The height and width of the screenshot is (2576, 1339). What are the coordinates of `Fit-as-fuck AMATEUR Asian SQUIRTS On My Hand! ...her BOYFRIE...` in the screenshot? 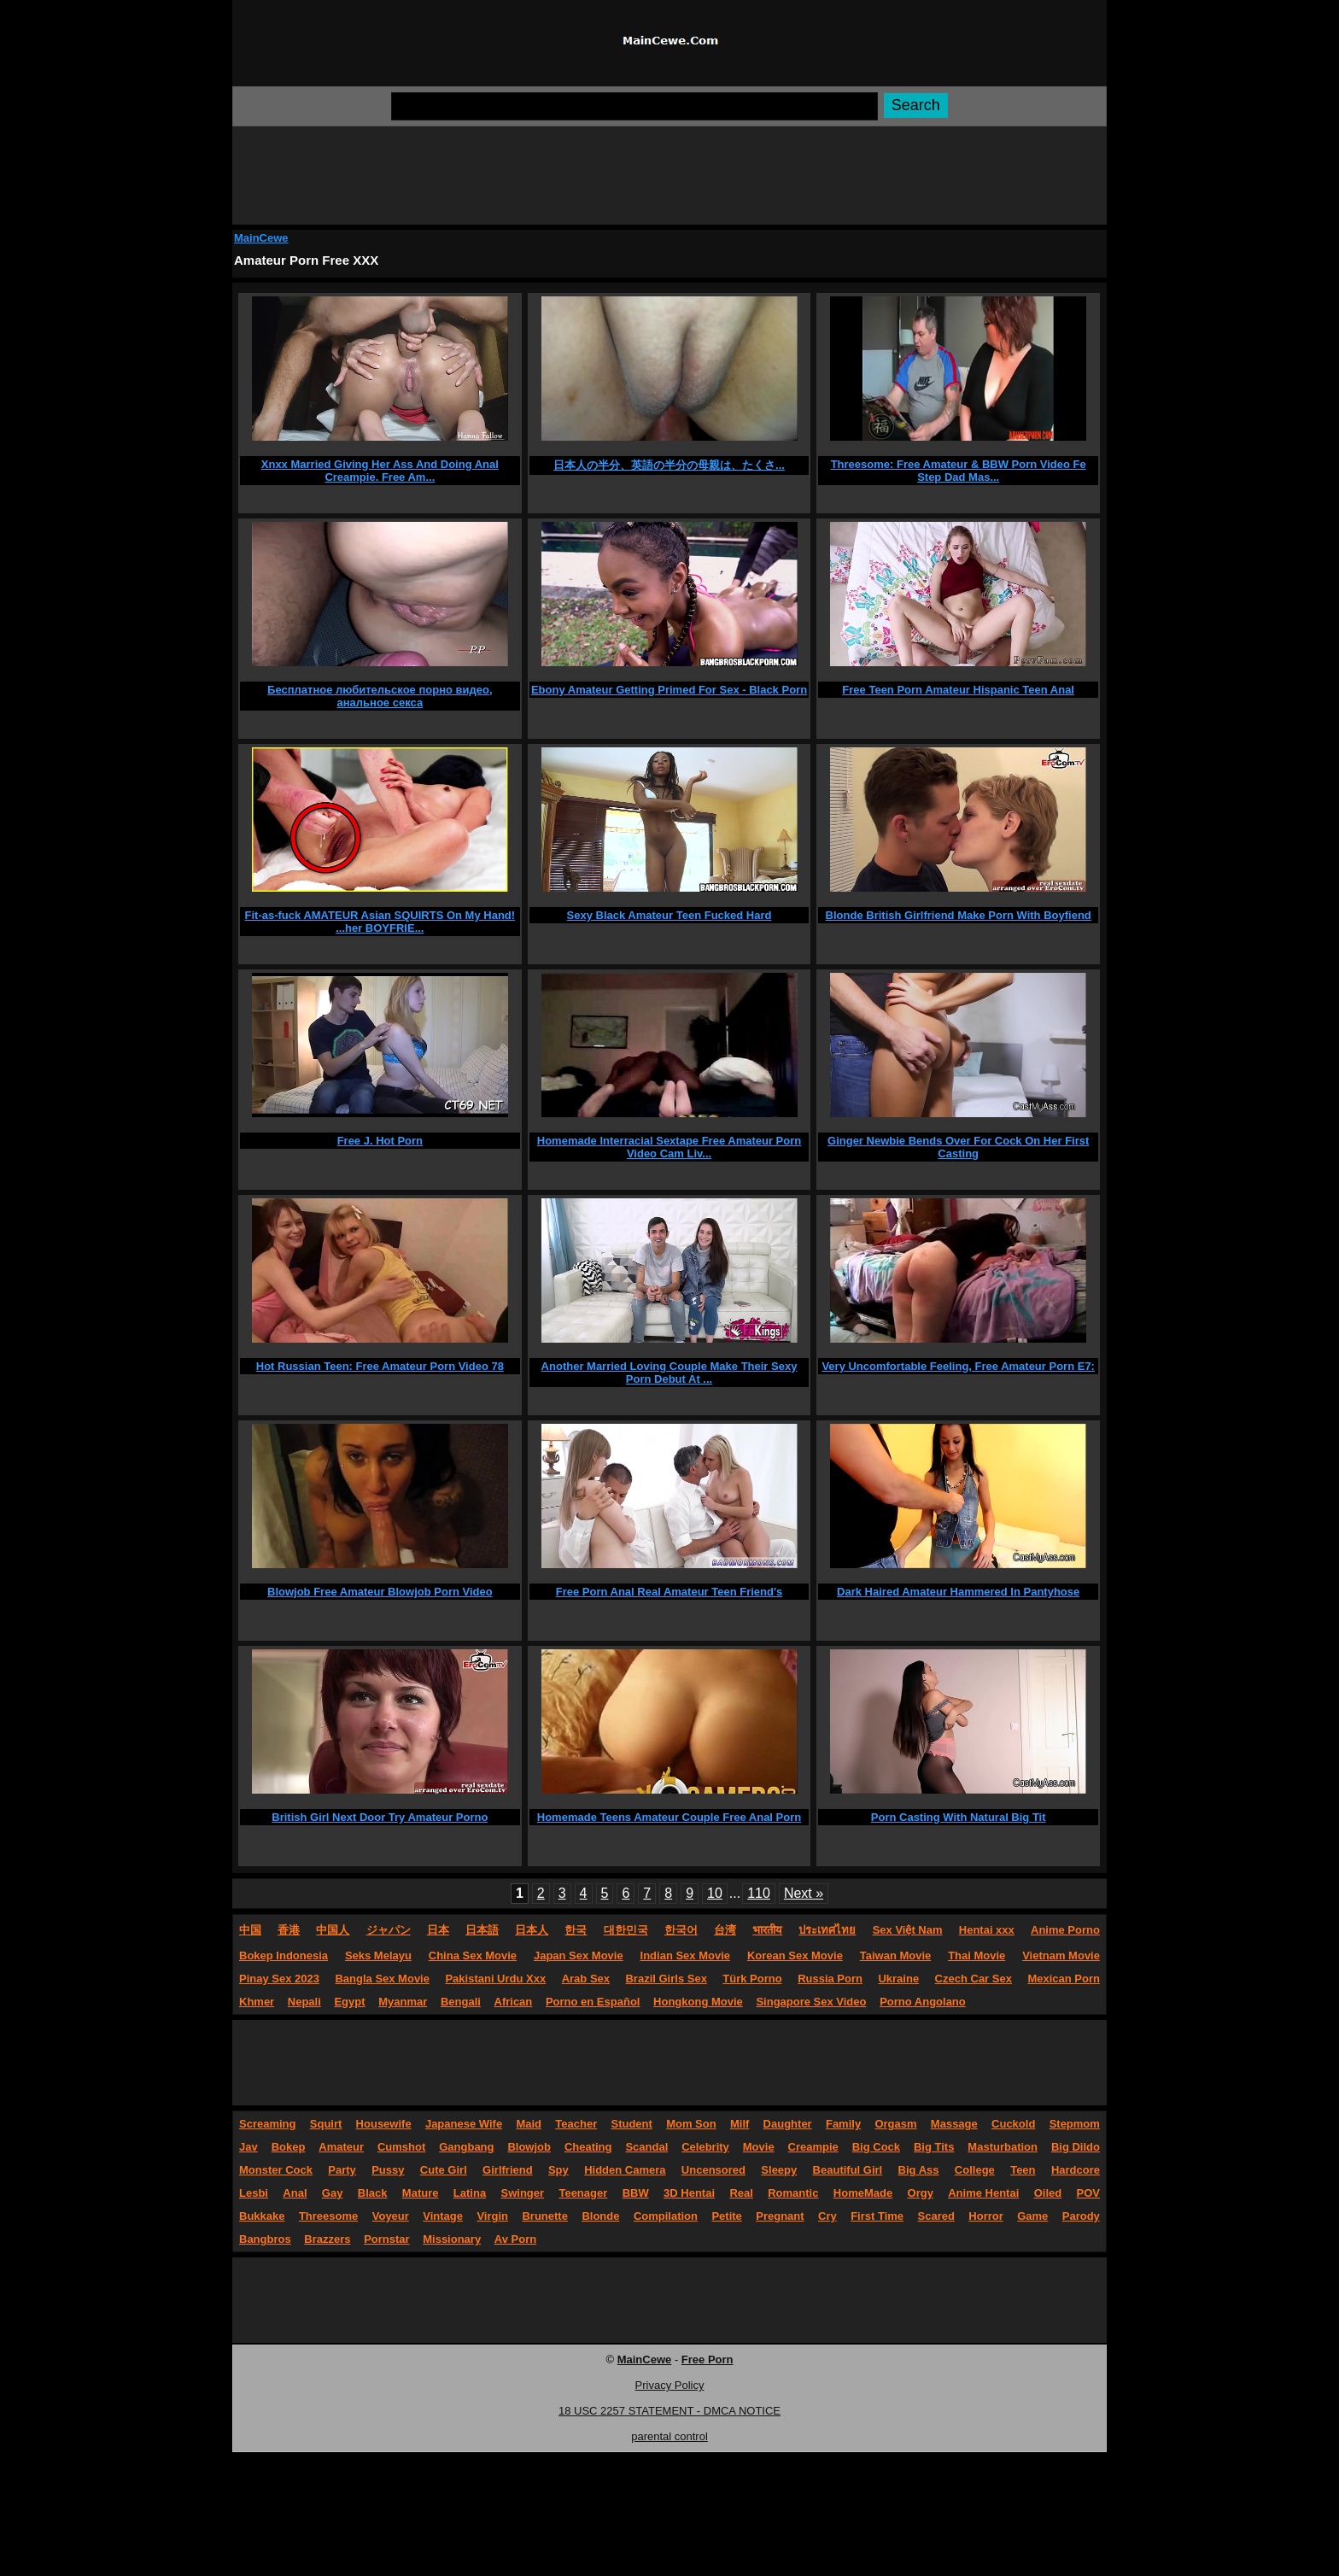 It's located at (380, 921).